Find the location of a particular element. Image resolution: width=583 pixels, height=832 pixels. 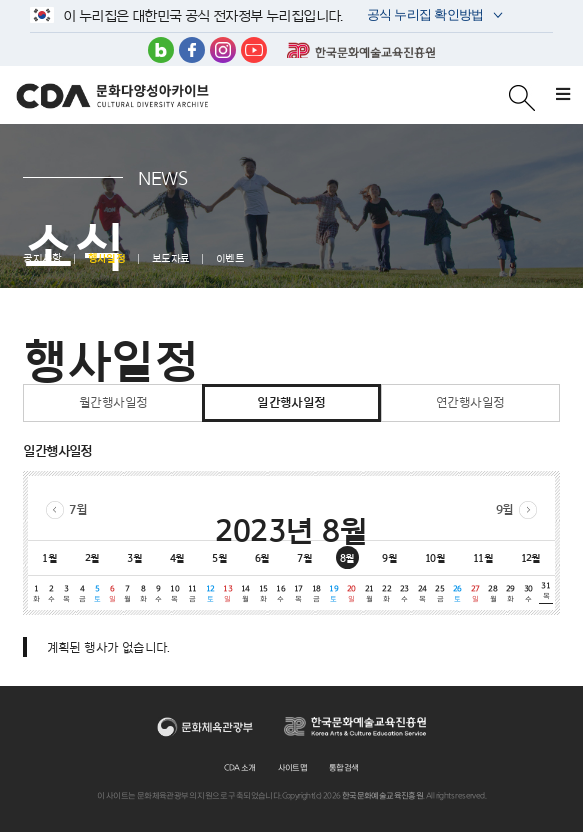

23 is located at coordinates (405, 593).